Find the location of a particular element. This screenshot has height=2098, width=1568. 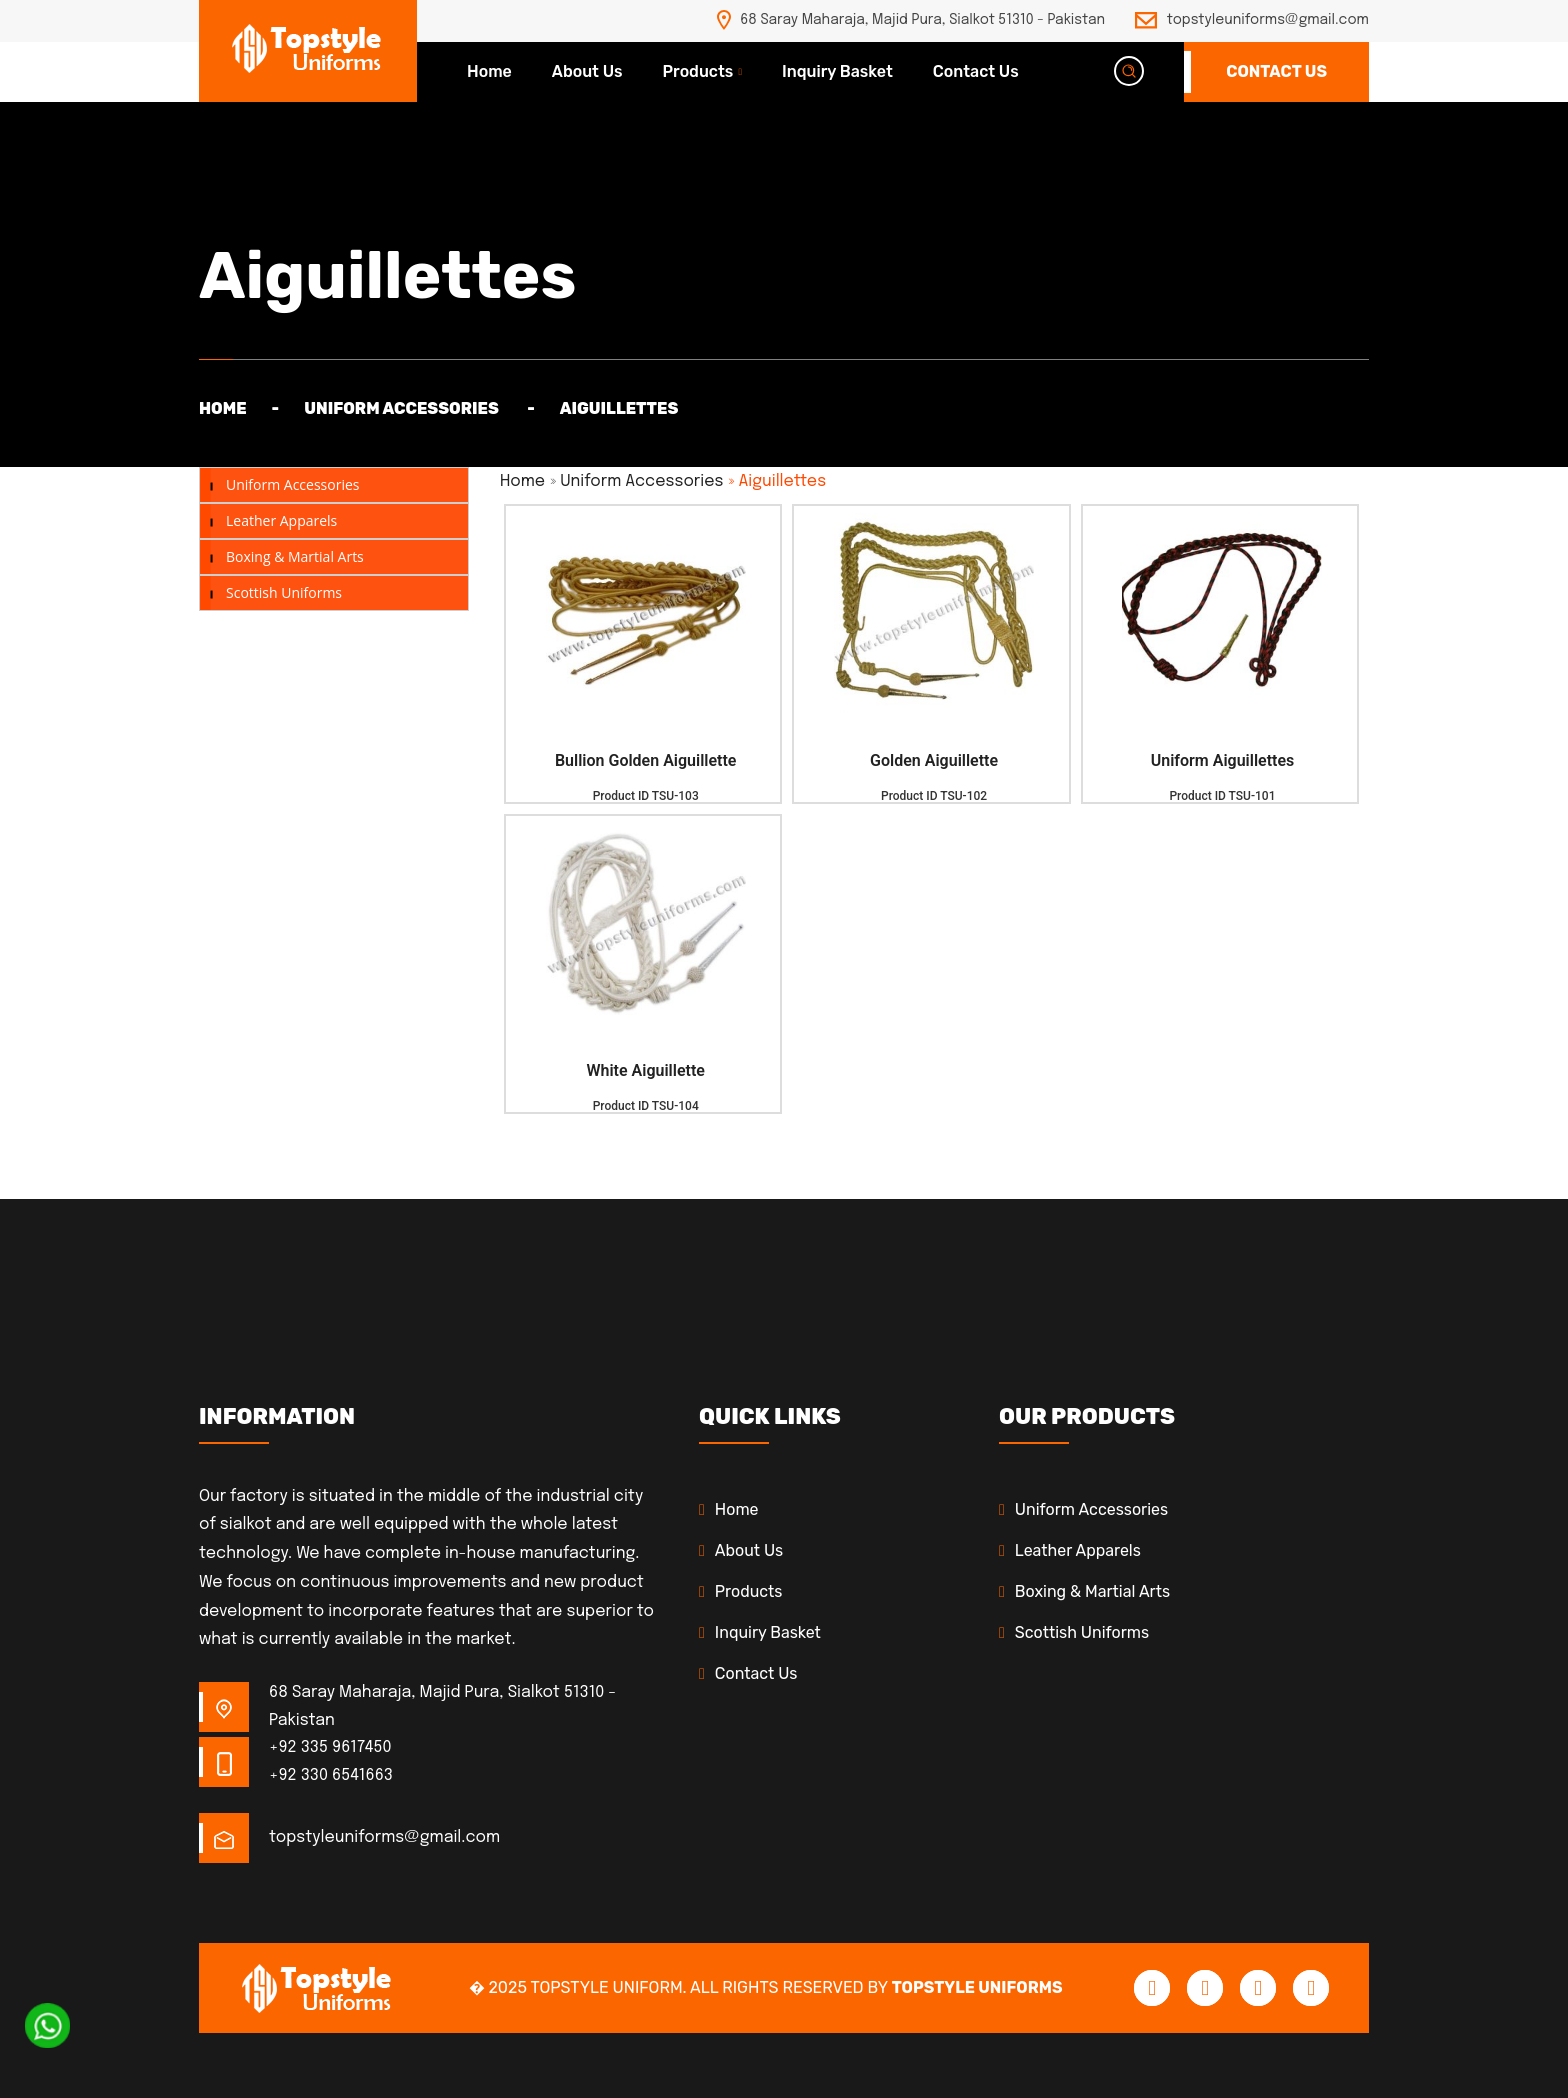

Inquiry Basket is located at coordinates (837, 71).